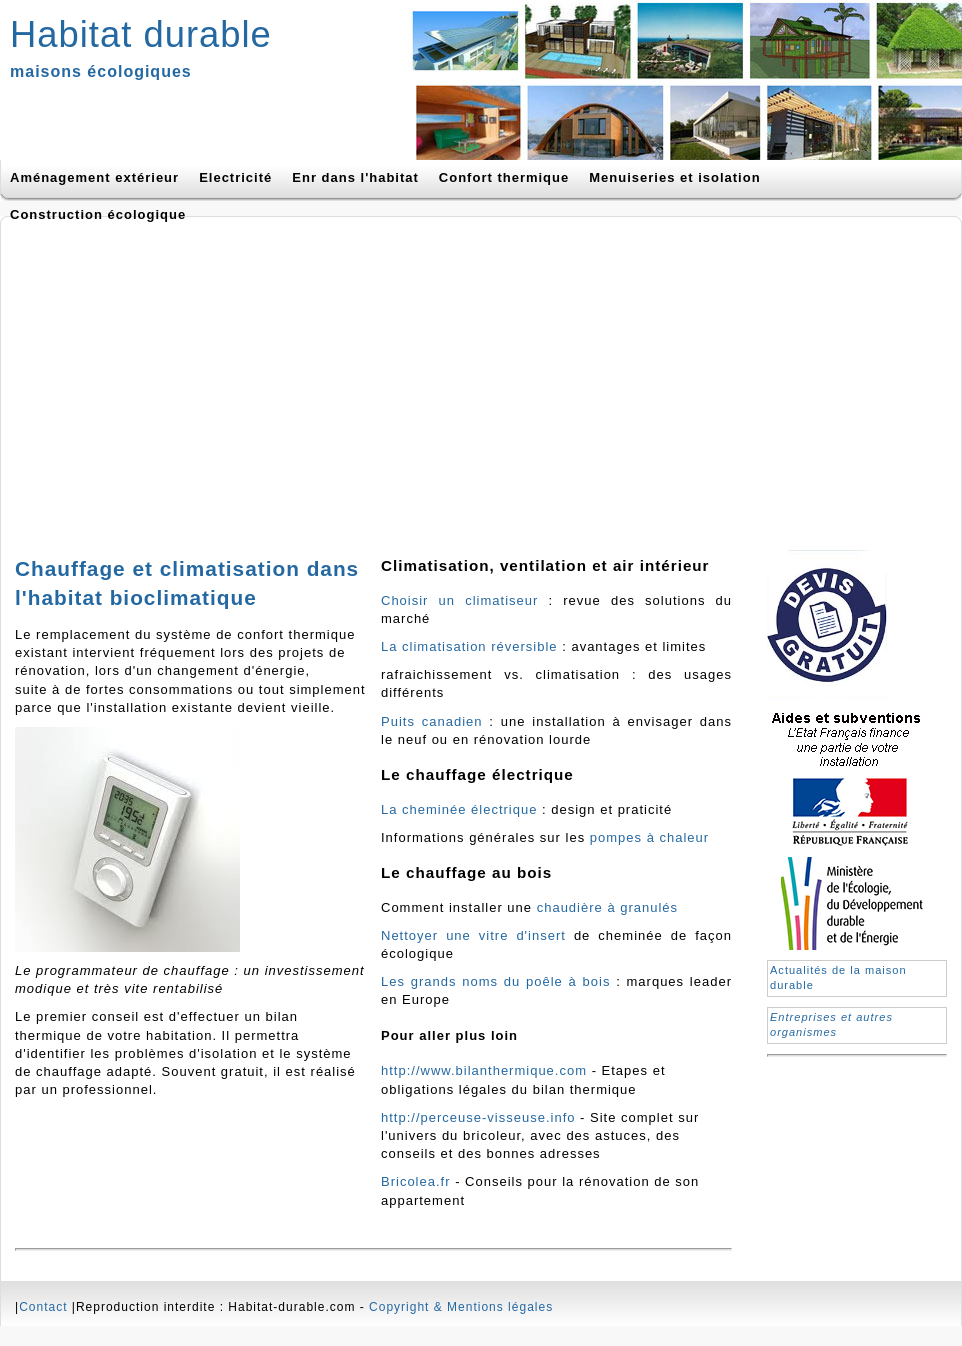 The width and height of the screenshot is (962, 1346). I want to click on Construction écologique, so click(98, 214).